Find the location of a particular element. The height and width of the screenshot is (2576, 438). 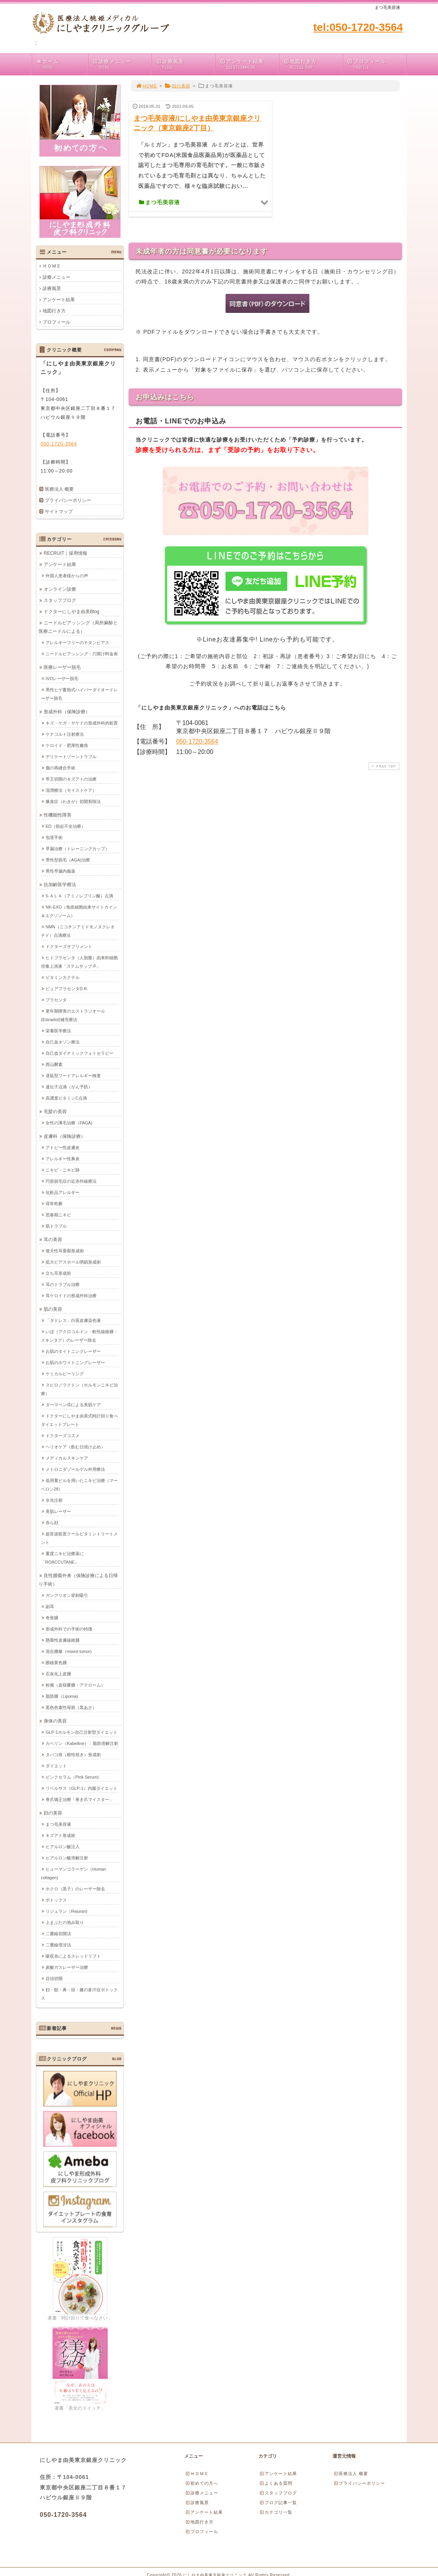

ヒューマンコラーゲン（Human collagen) is located at coordinates (73, 1873).